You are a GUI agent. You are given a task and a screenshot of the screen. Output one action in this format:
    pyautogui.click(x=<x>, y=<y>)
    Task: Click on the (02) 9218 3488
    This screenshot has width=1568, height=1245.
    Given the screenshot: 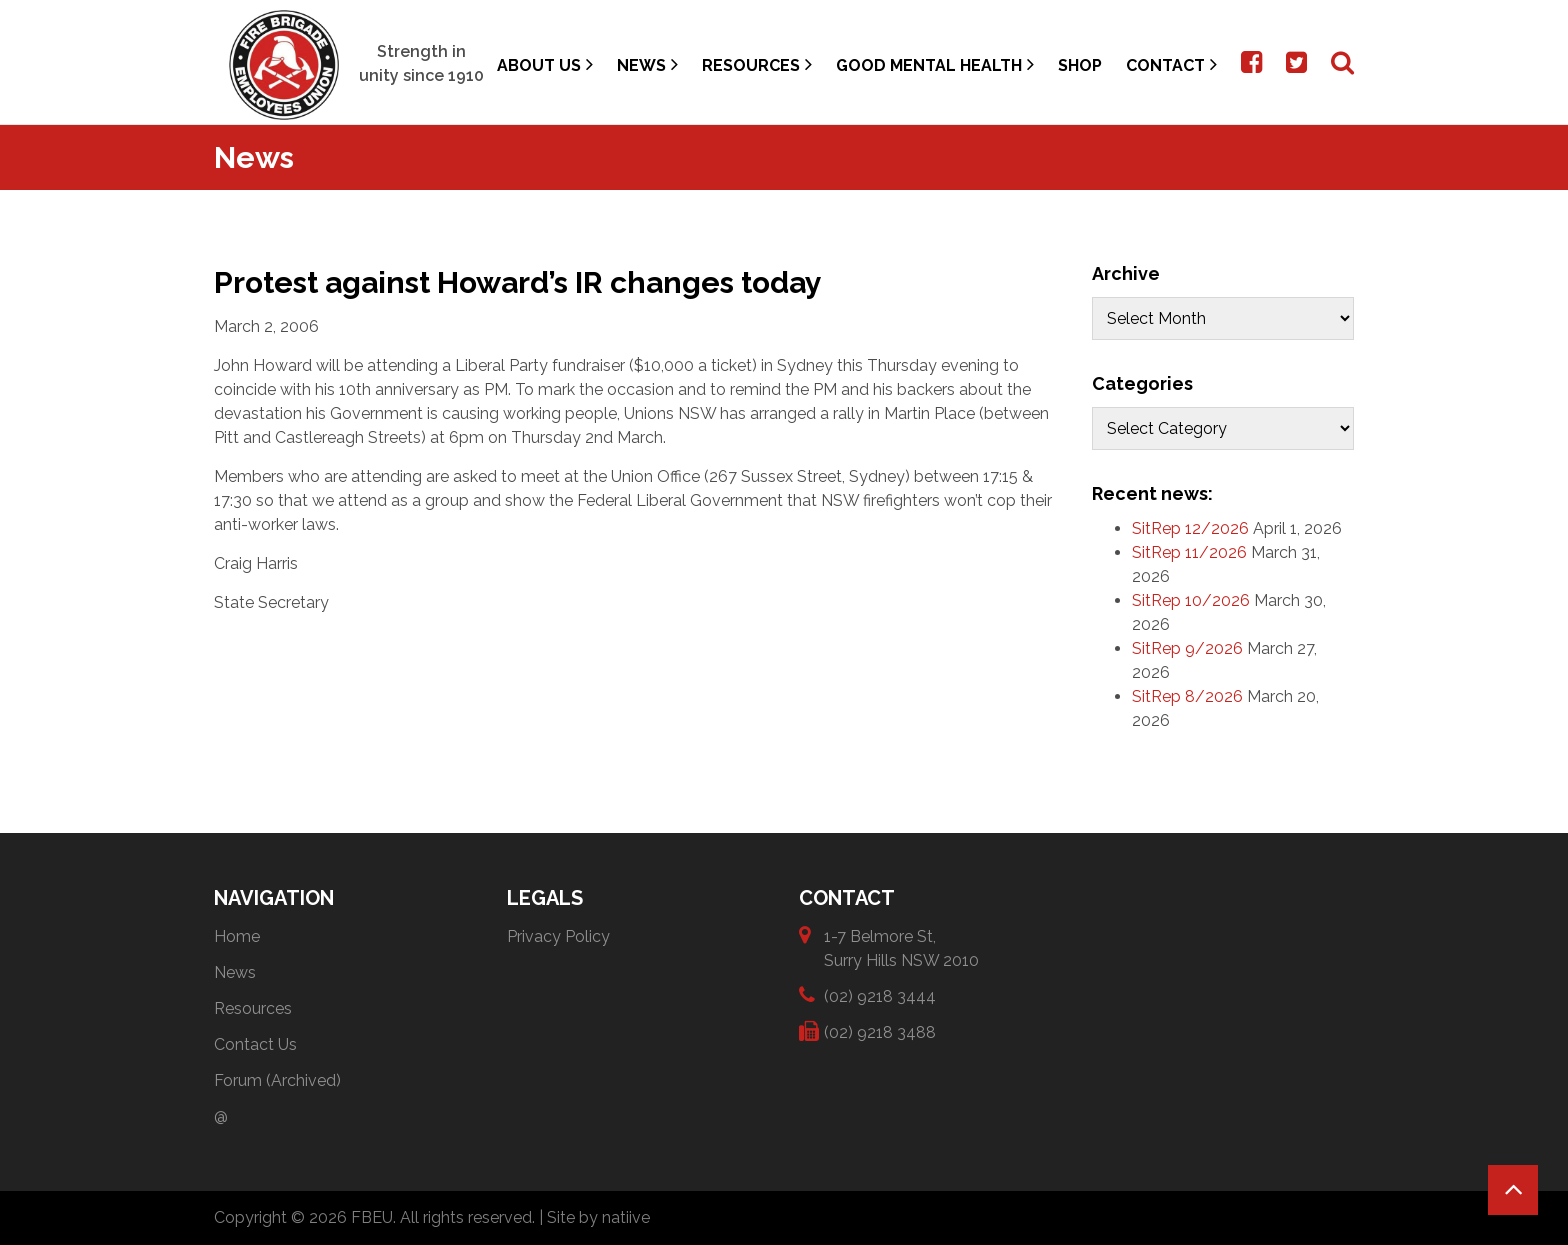 What is the action you would take?
    pyautogui.click(x=880, y=1031)
    